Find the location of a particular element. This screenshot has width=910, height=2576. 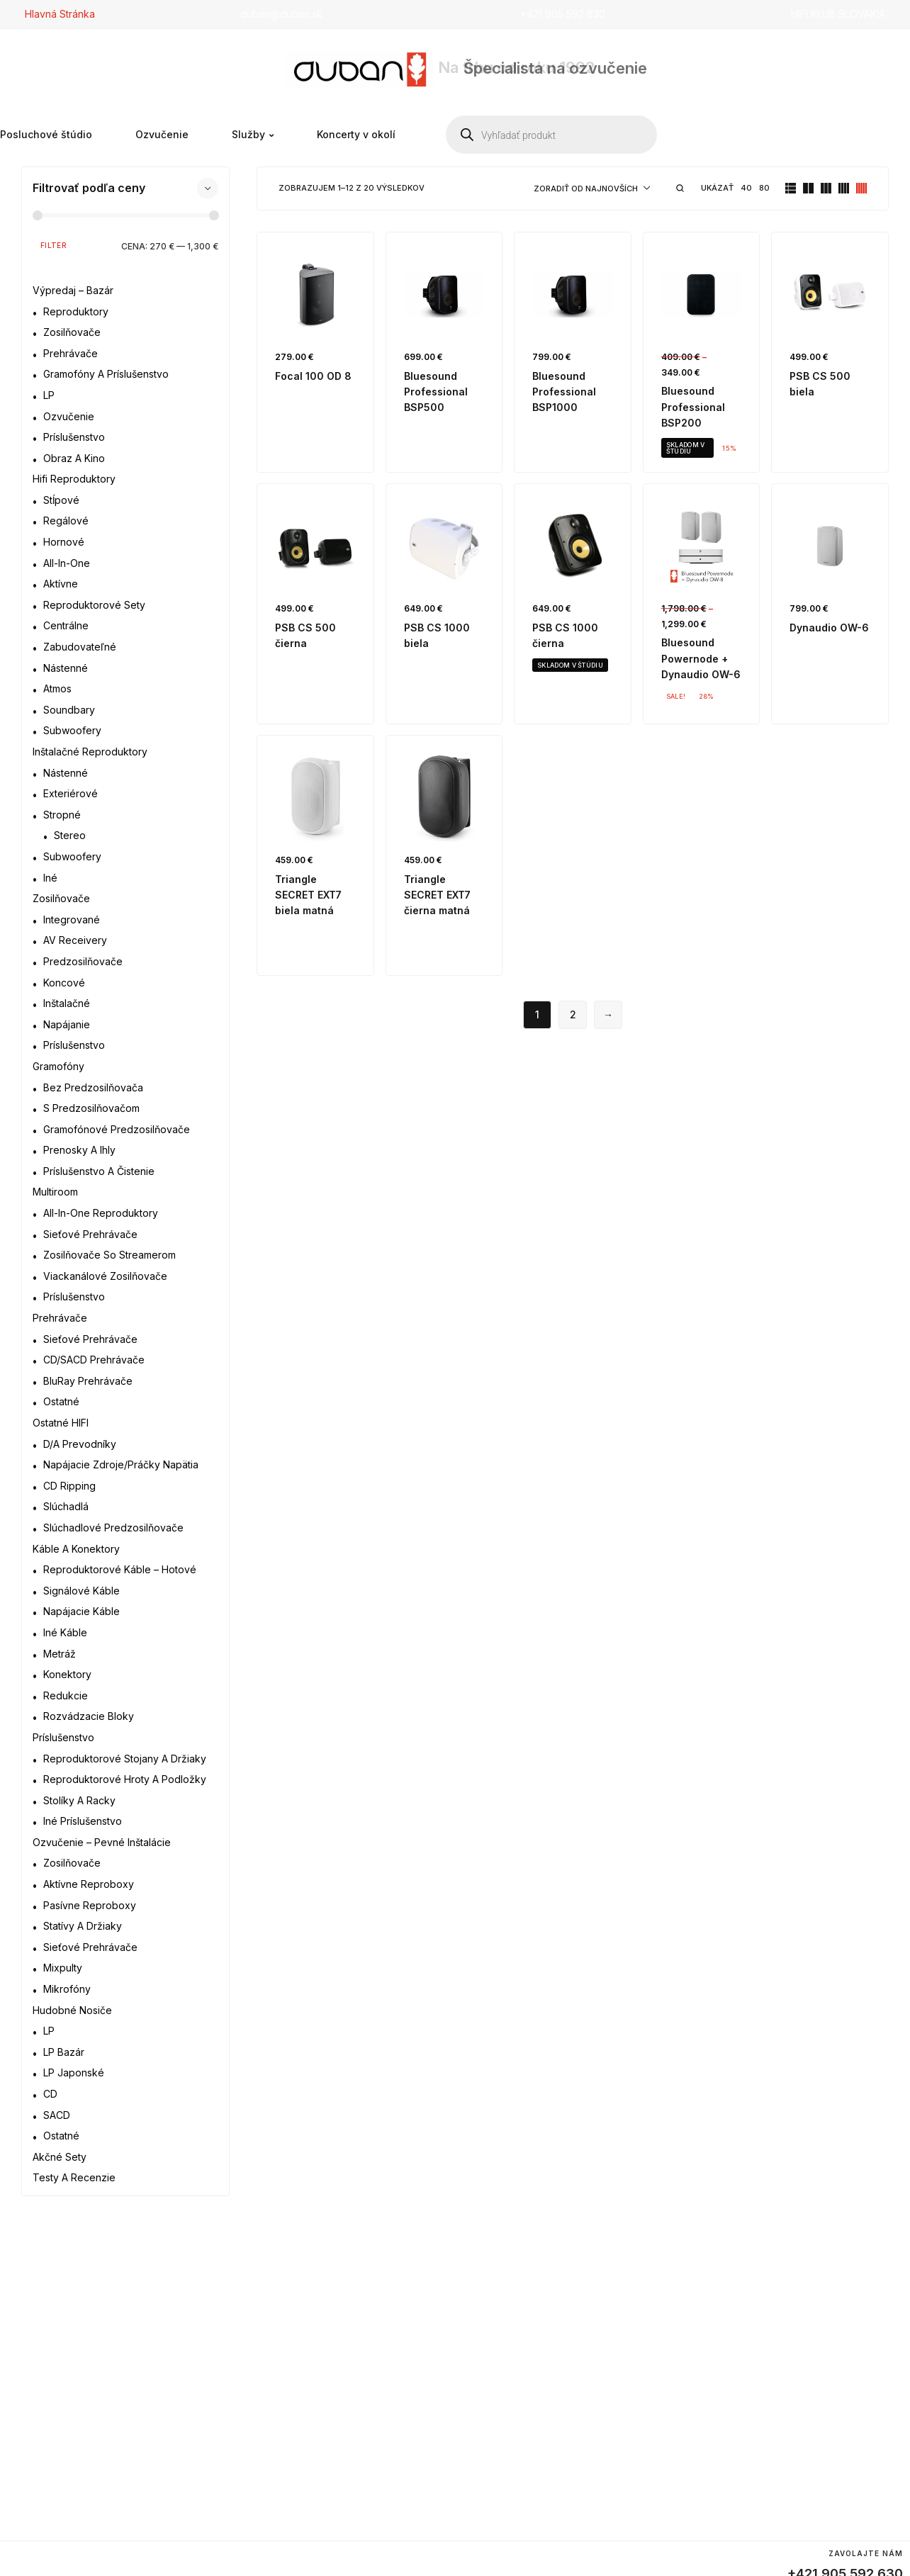

Stereo is located at coordinates (70, 835).